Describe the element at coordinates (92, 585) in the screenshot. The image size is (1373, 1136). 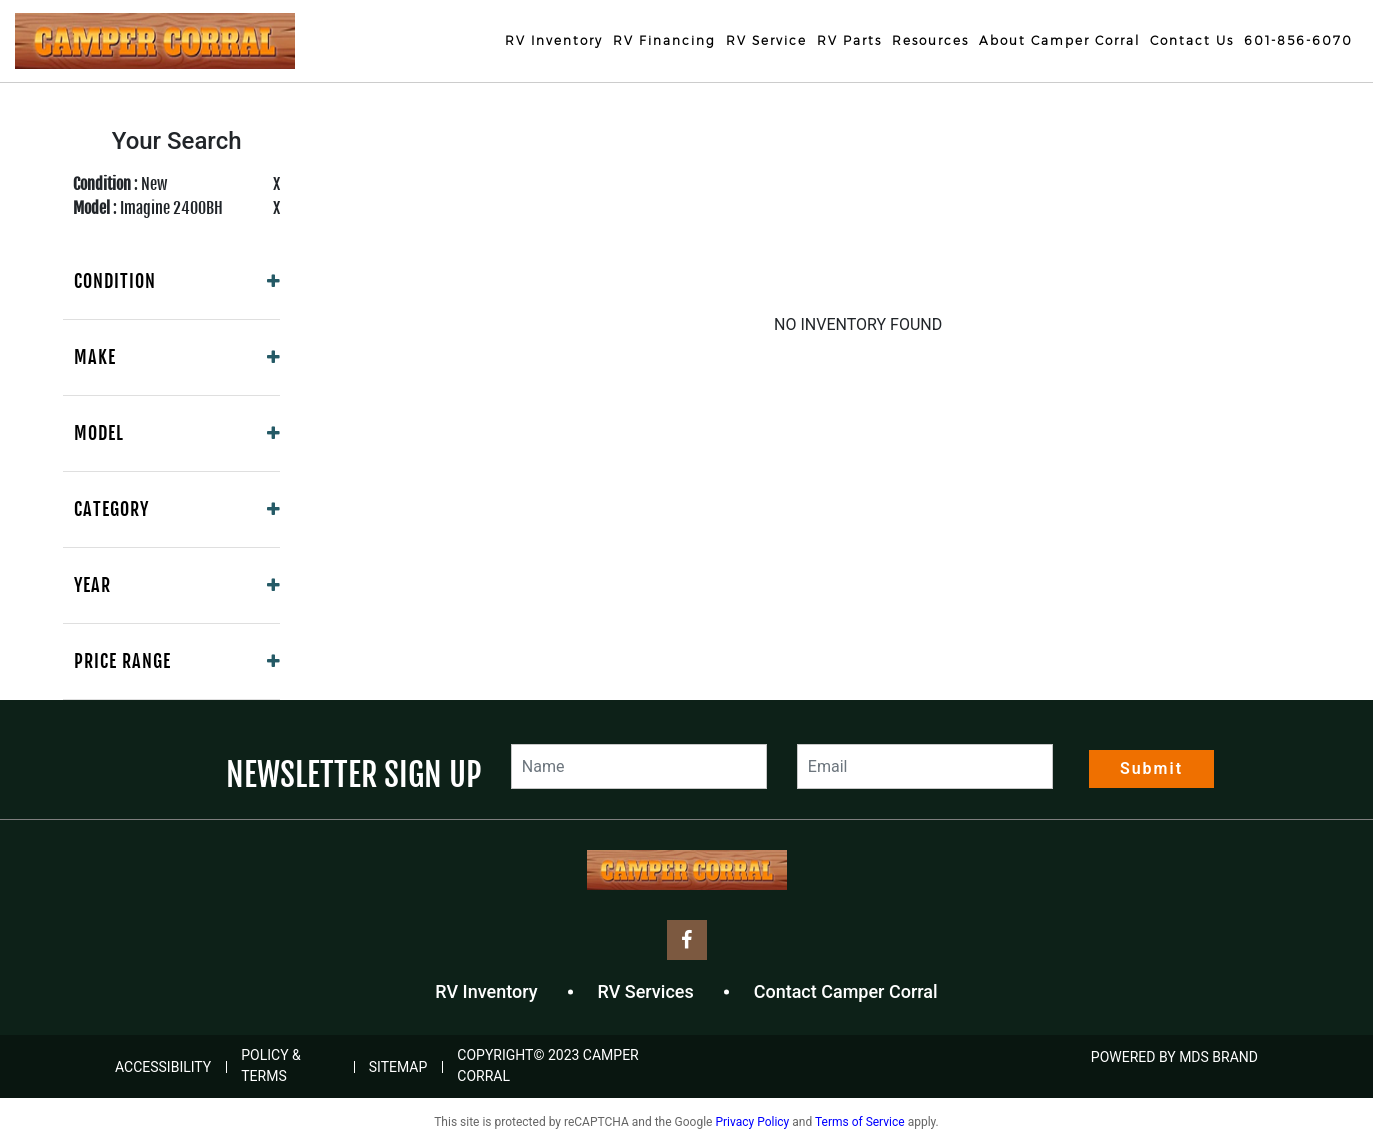
I see `Year` at that location.